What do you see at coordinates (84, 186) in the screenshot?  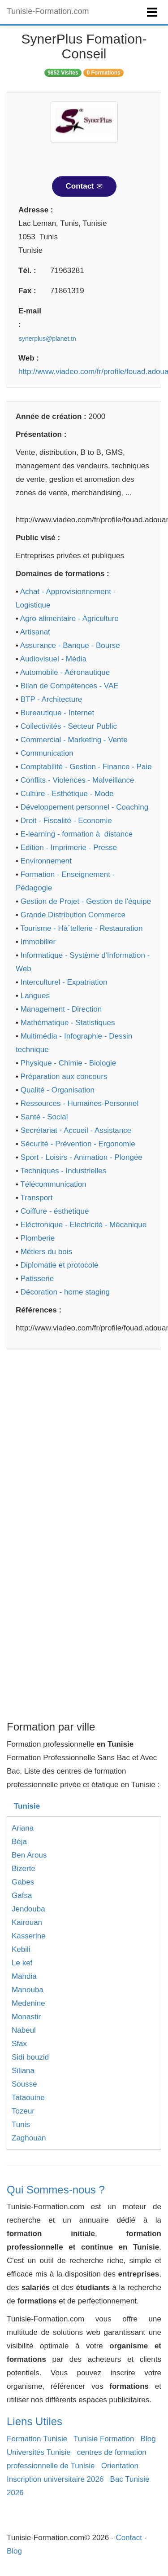 I see `Contact` at bounding box center [84, 186].